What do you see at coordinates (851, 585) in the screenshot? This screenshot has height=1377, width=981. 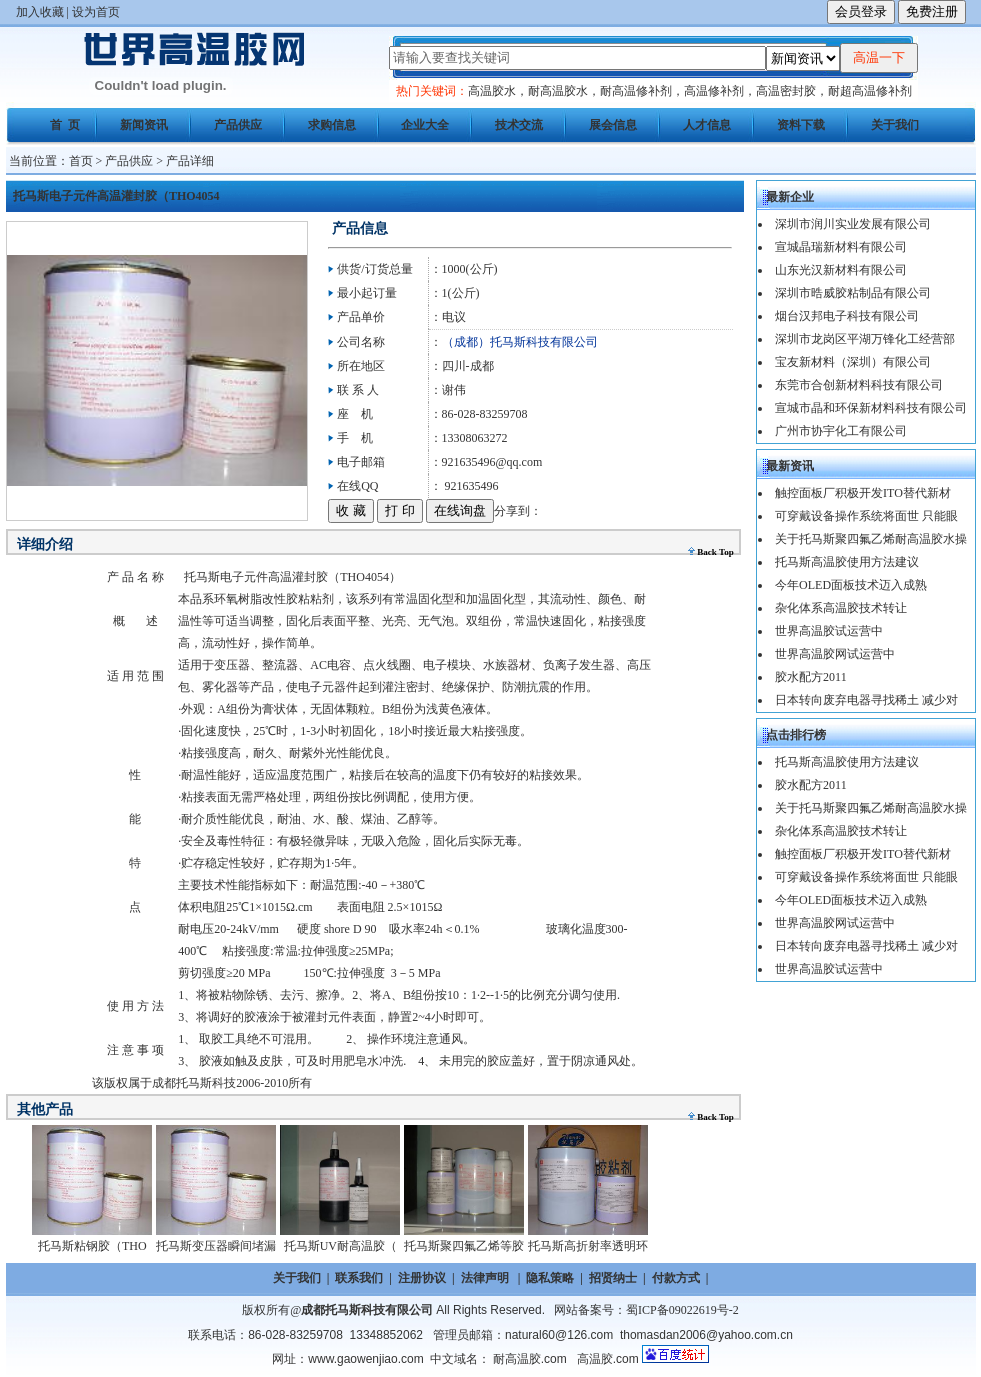 I see `今年OLED面板技术迈入成熟` at bounding box center [851, 585].